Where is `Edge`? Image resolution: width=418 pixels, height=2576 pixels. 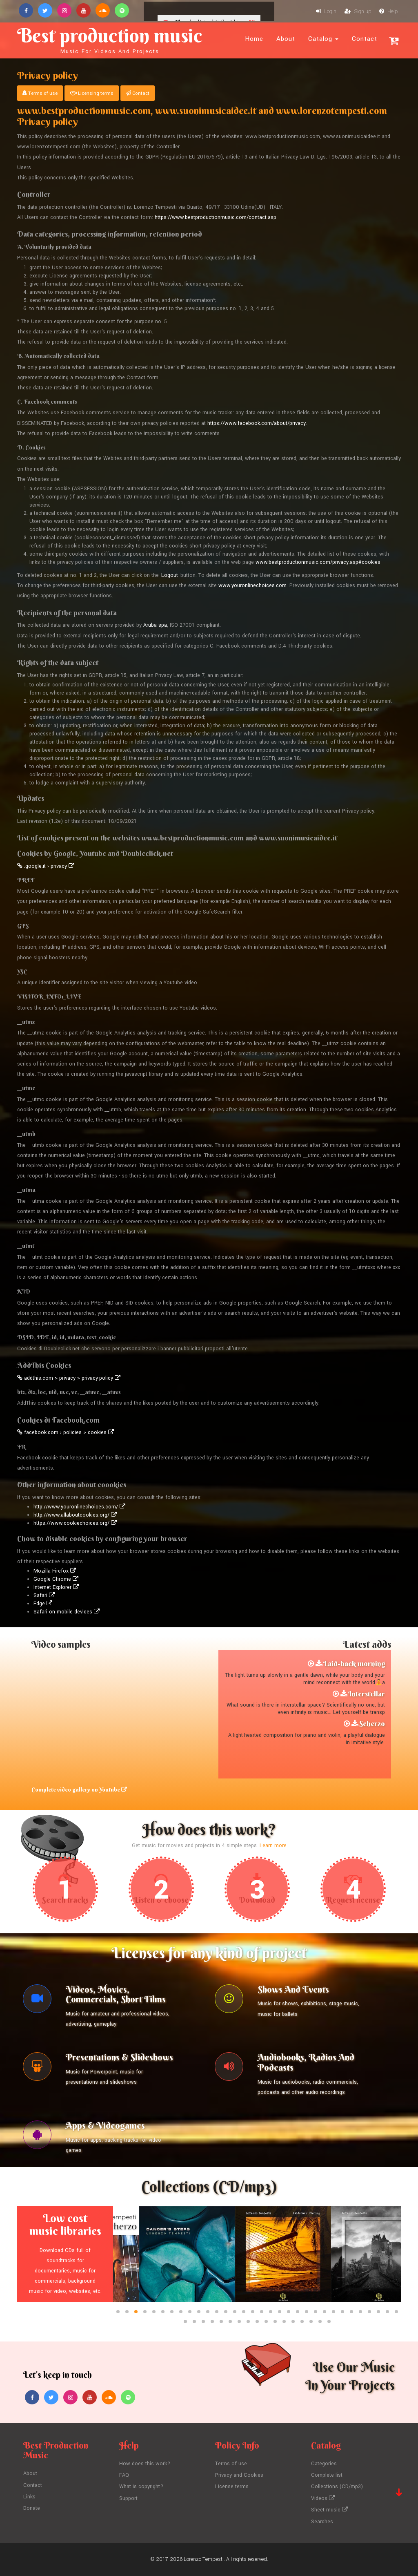 Edge is located at coordinates (42, 1603).